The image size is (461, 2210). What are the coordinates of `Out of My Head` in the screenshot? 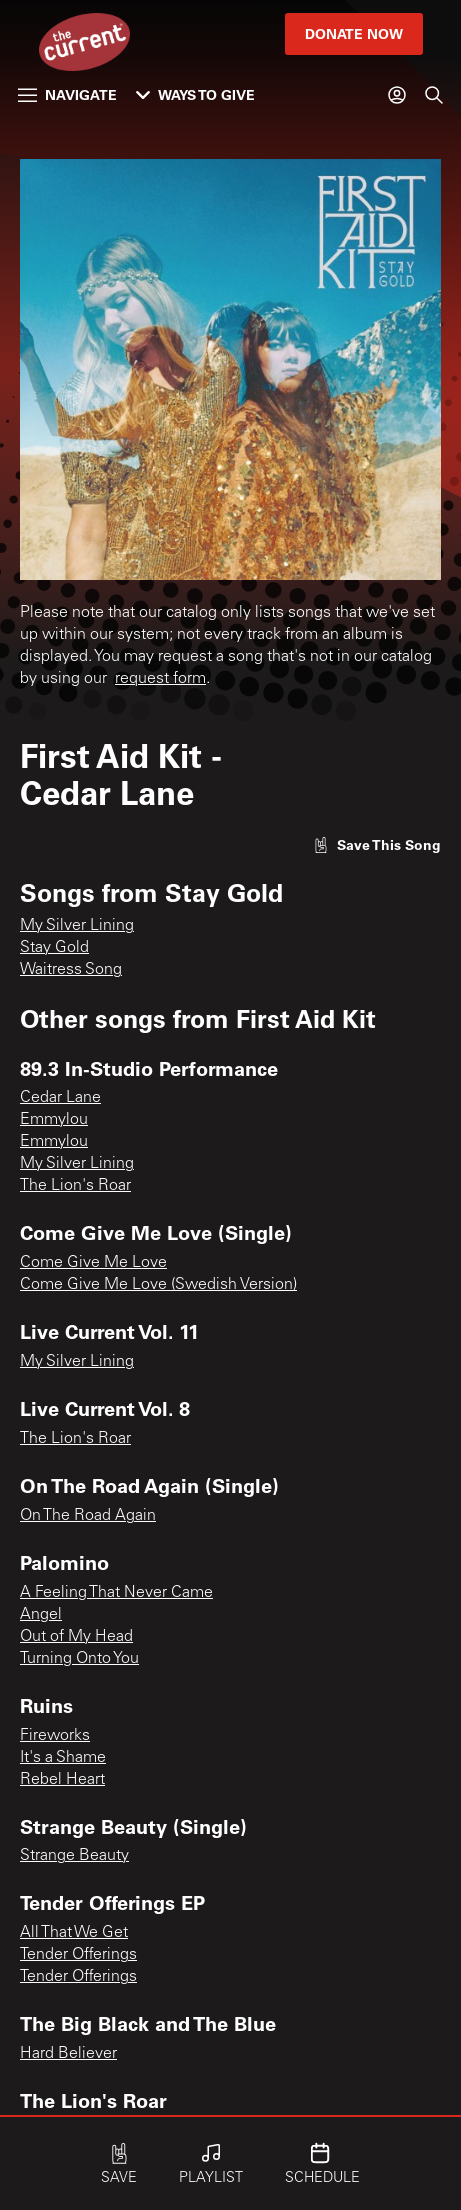 It's located at (76, 1637).